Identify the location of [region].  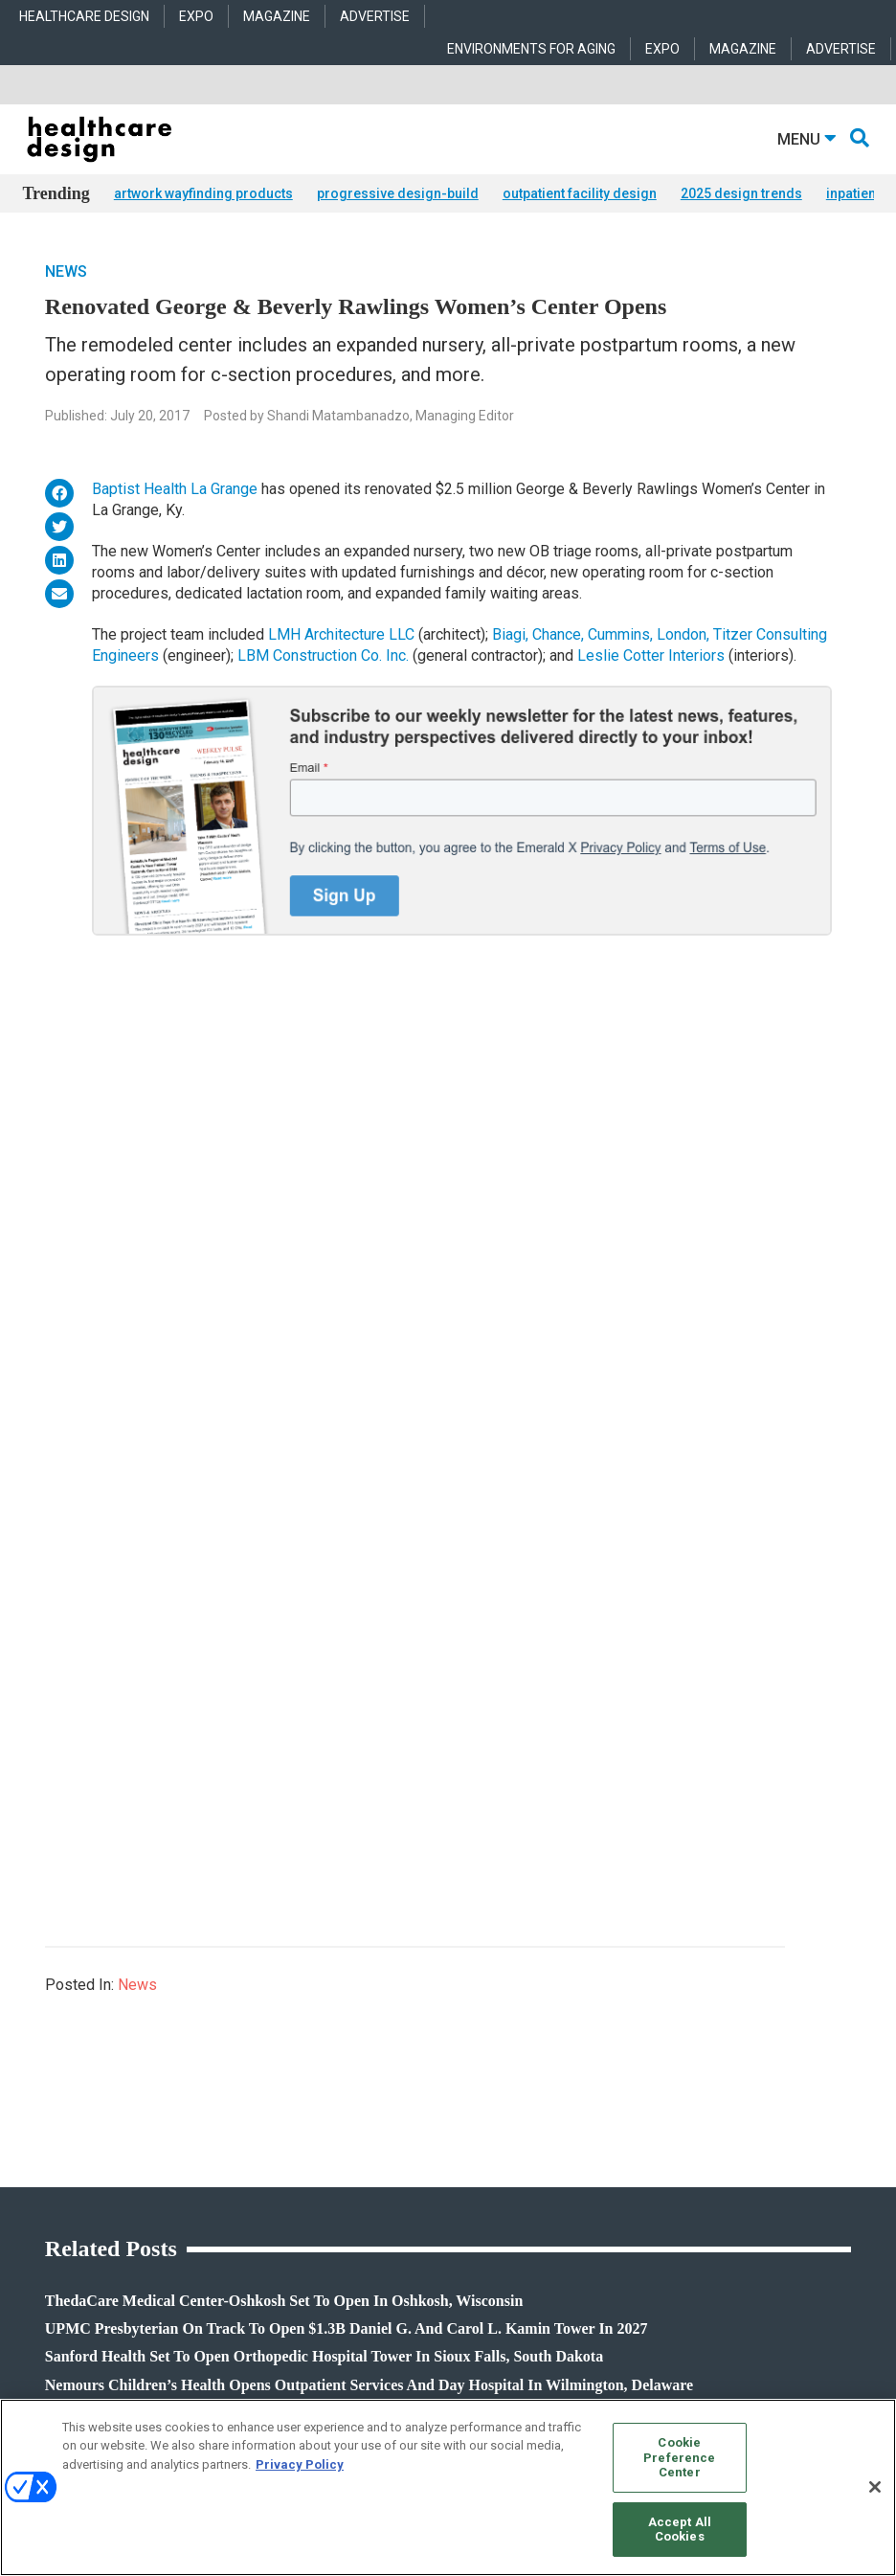
(448, 2487).